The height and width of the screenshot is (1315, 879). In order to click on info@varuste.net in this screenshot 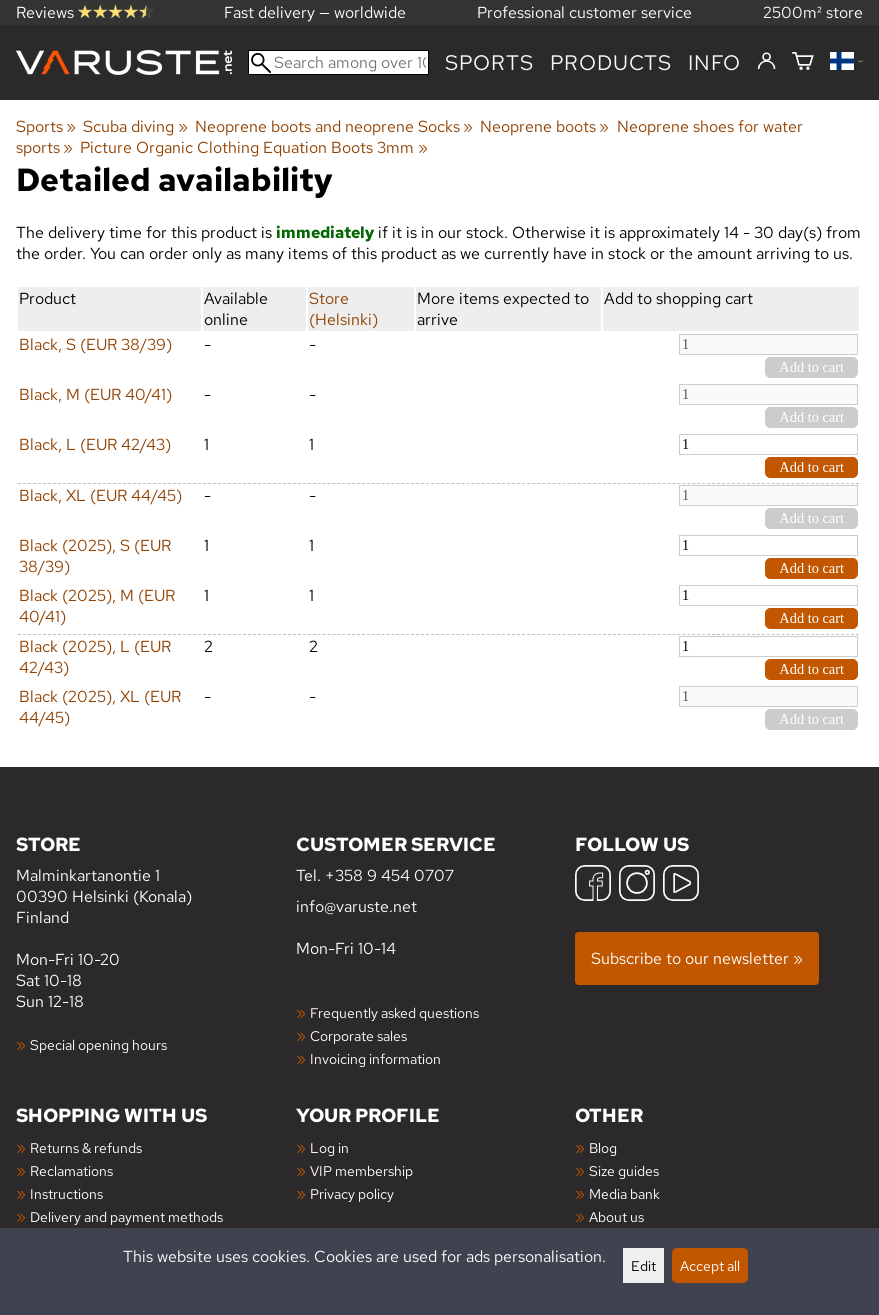, I will do `click(356, 906)`.